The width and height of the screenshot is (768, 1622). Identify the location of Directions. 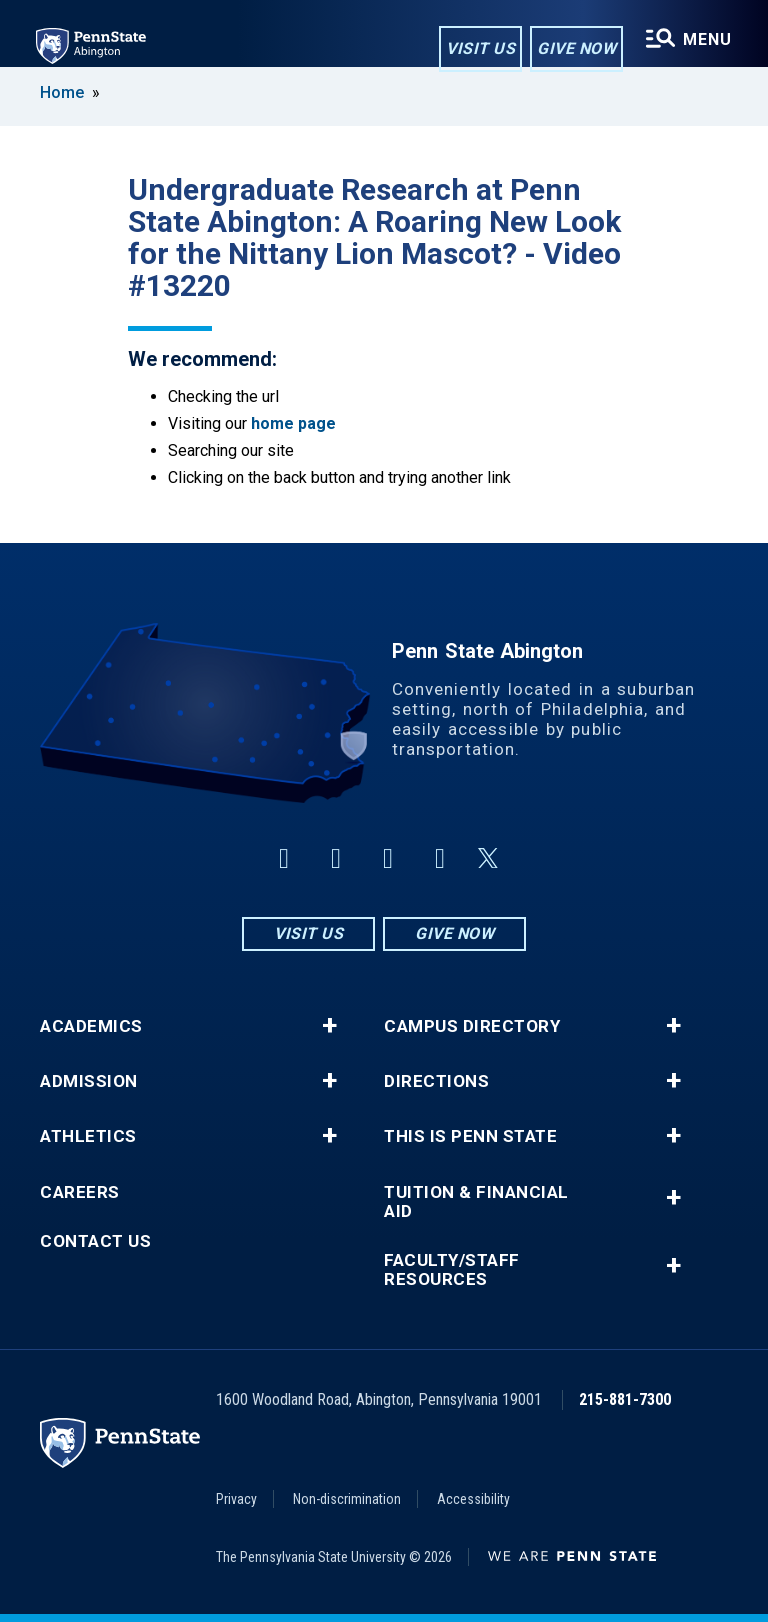
(436, 1081).